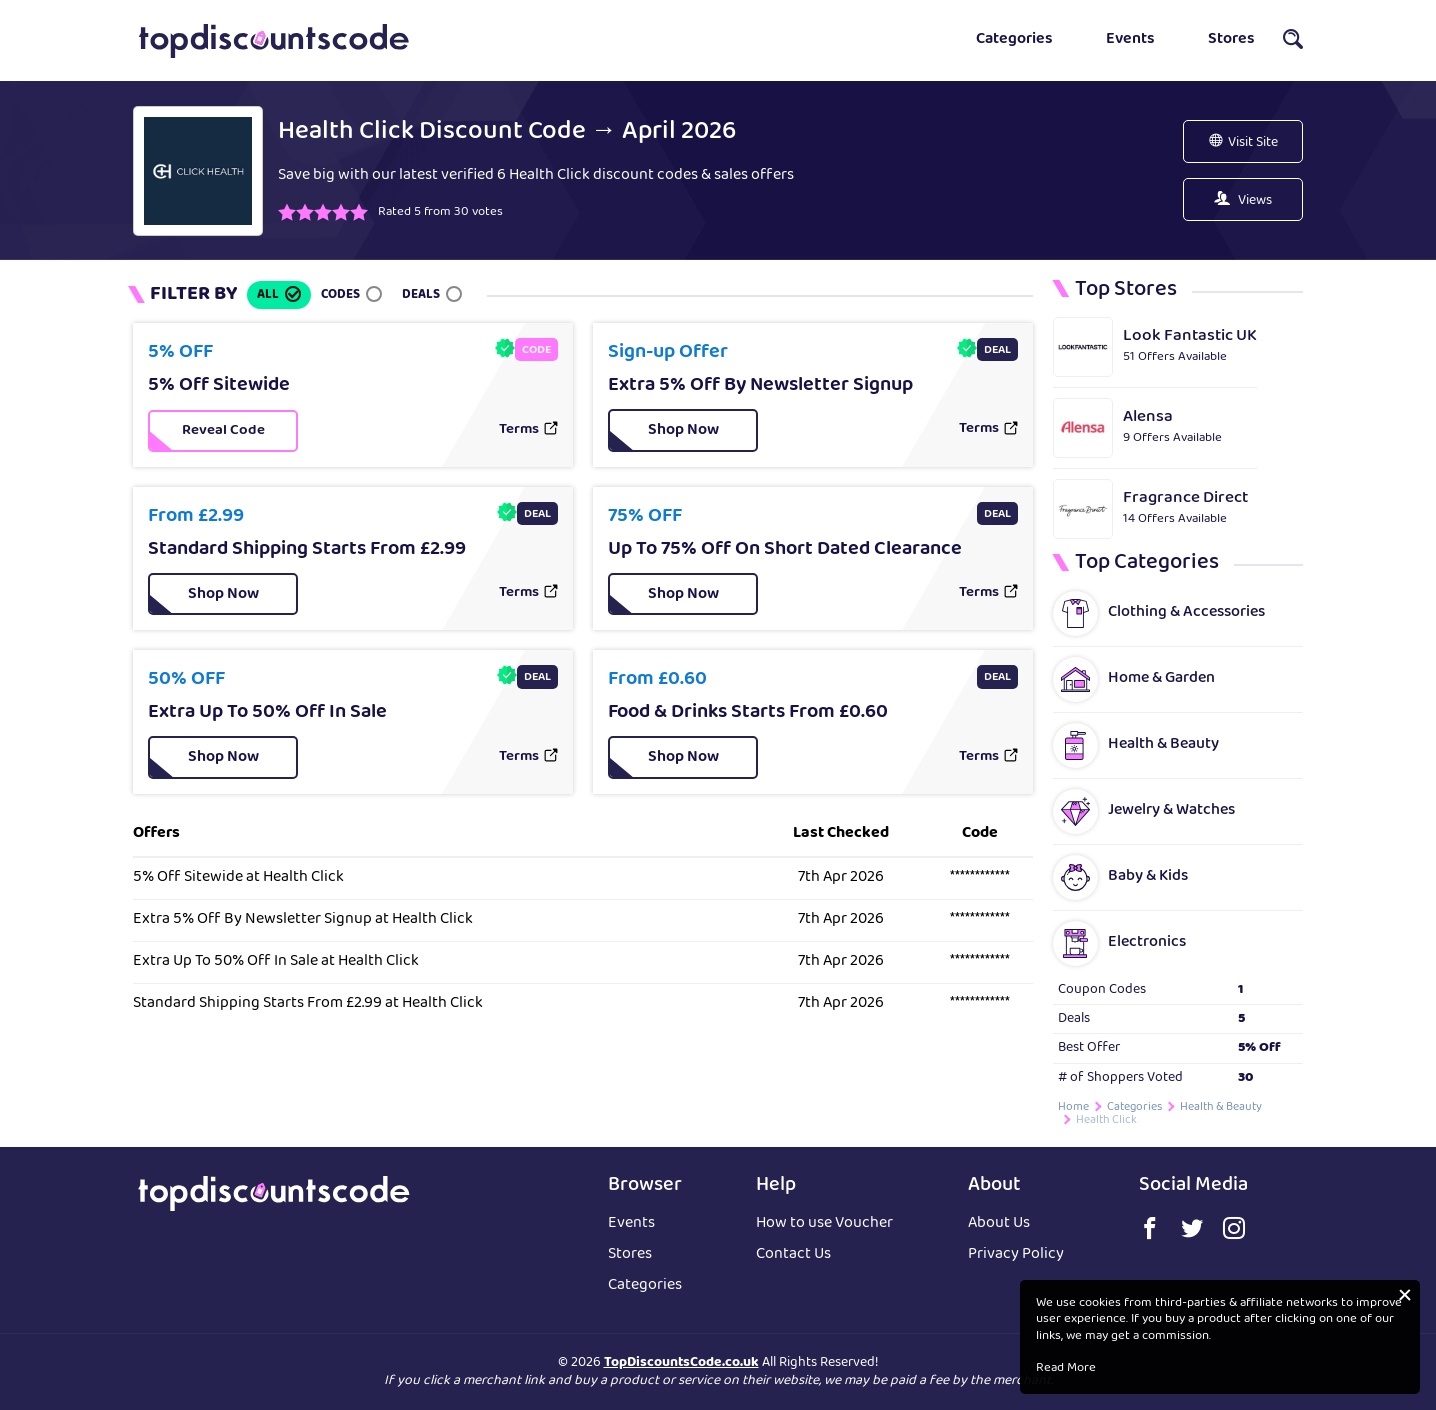 The image size is (1436, 1410). Describe the element at coordinates (1293, 45) in the screenshot. I see `[button]` at that location.